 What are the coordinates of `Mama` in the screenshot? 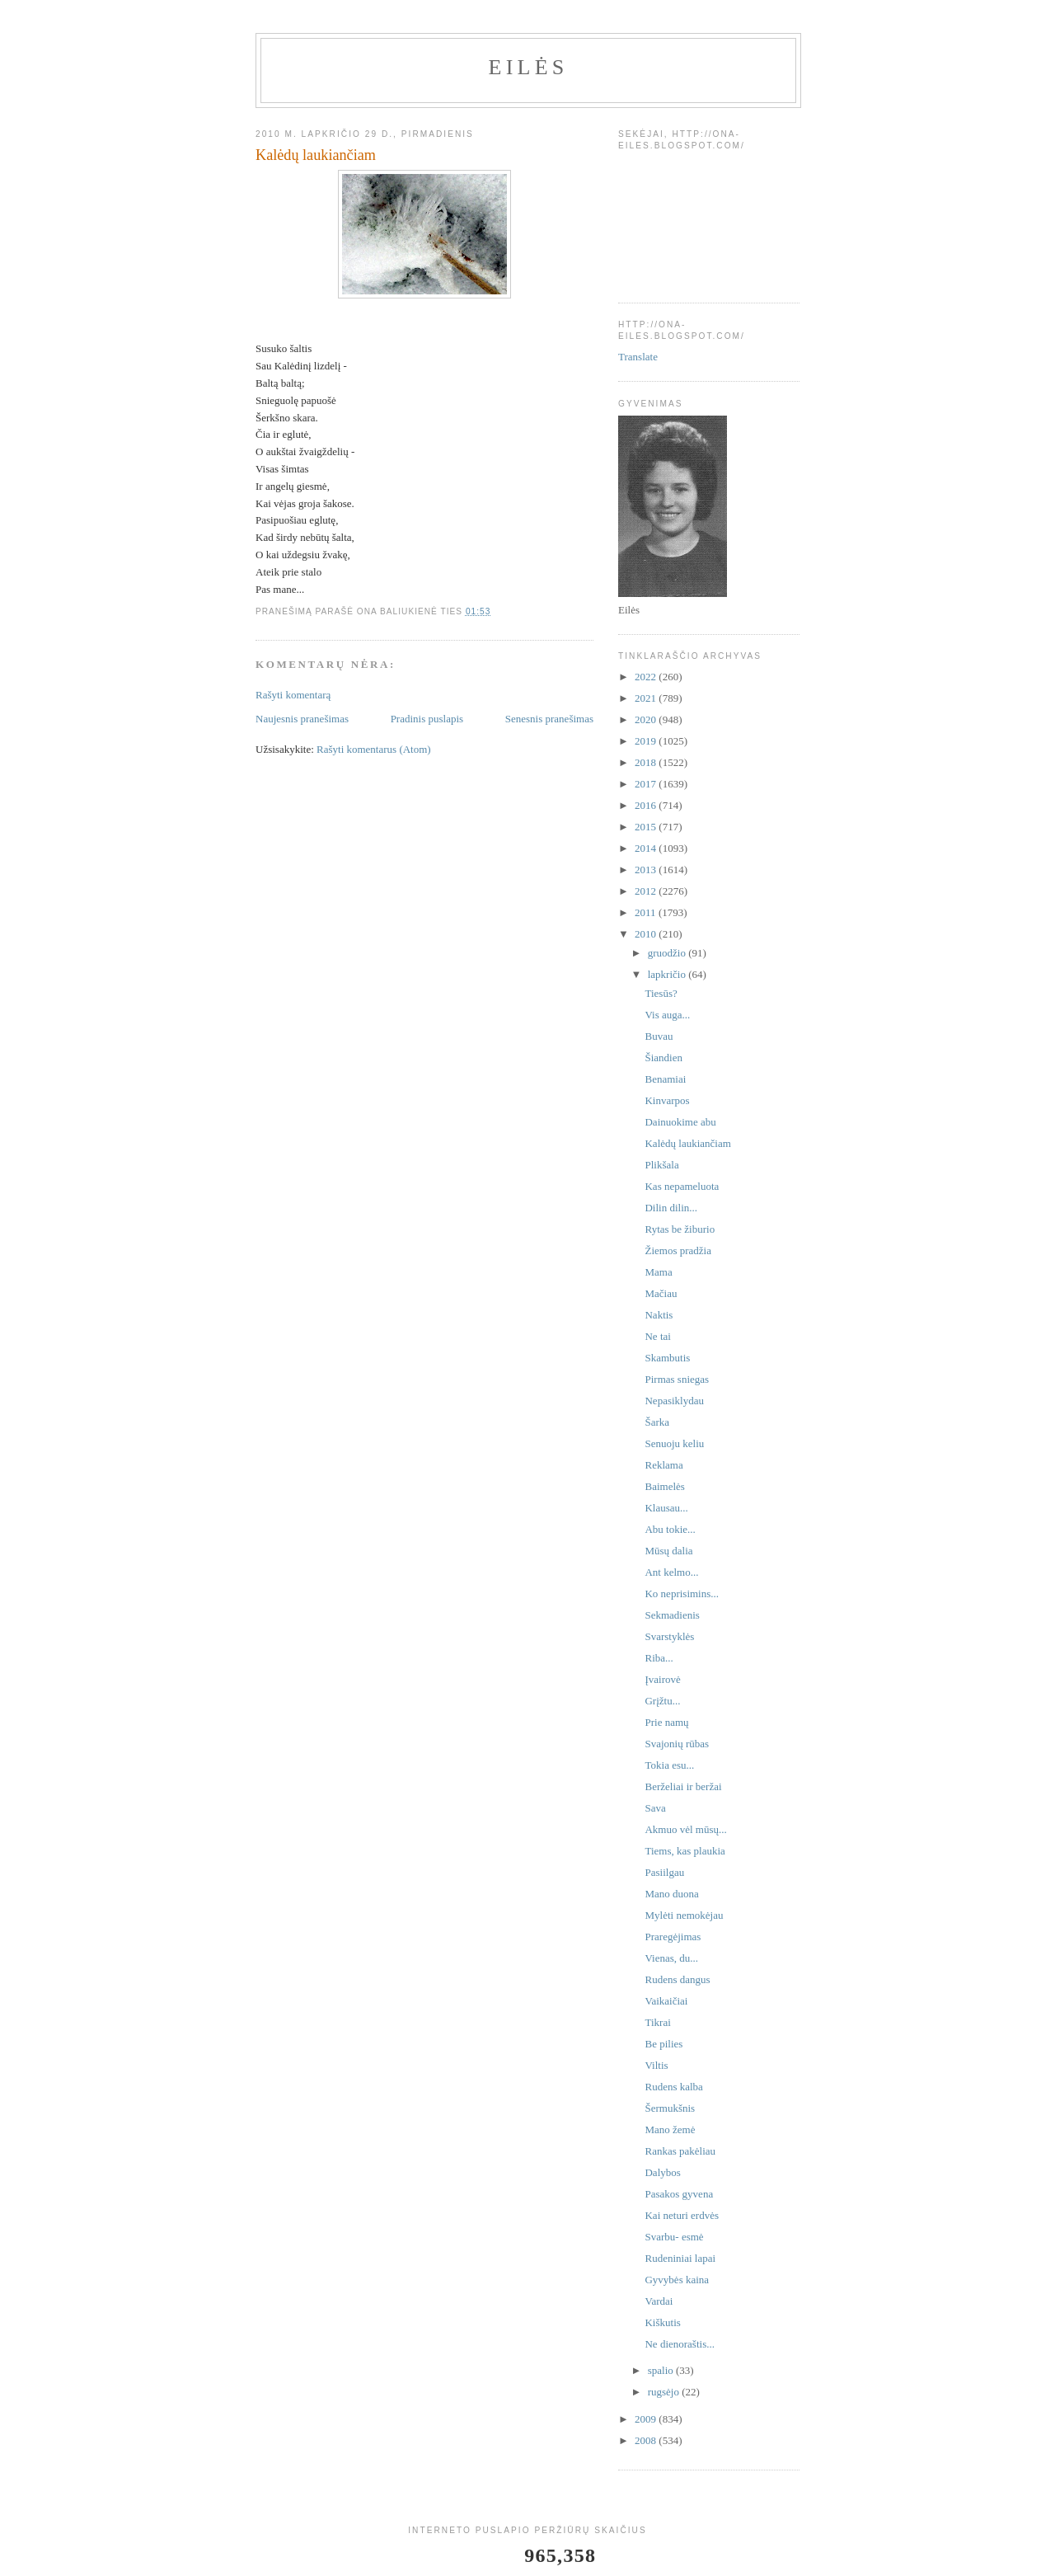 It's located at (658, 1272).